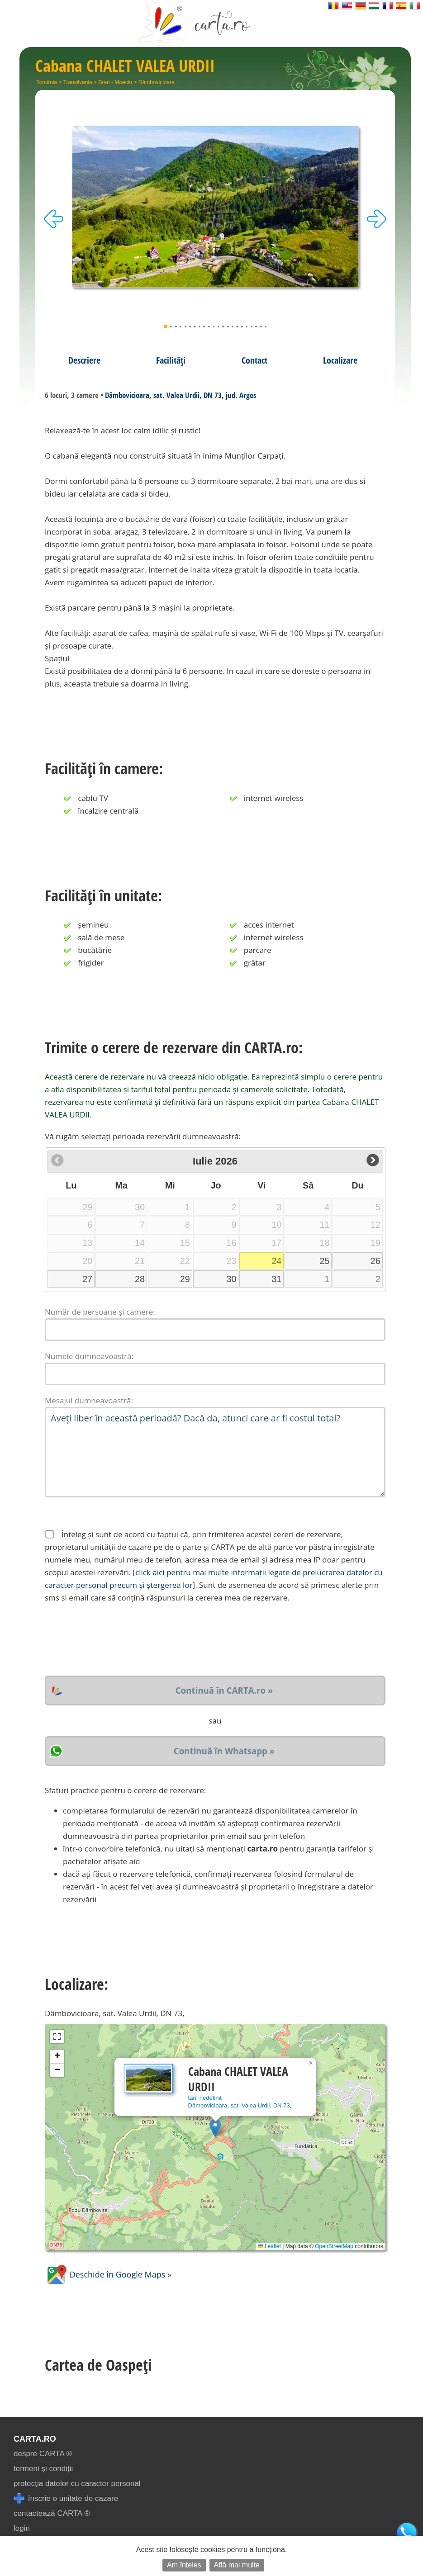 This screenshot has height=2576, width=423. I want to click on Localizare, so click(340, 360).